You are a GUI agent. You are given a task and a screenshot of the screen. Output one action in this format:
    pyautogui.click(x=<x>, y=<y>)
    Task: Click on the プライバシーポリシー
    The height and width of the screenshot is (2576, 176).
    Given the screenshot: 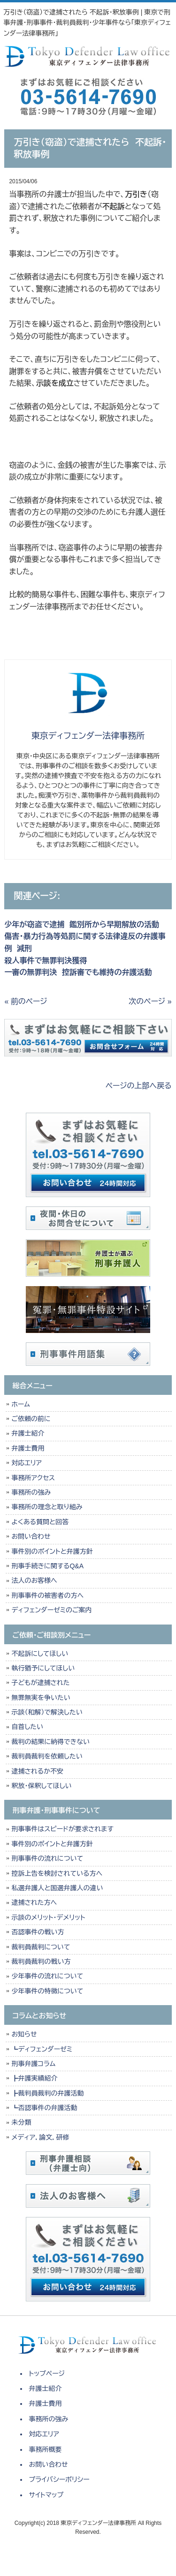 What is the action you would take?
    pyautogui.click(x=59, y=2479)
    